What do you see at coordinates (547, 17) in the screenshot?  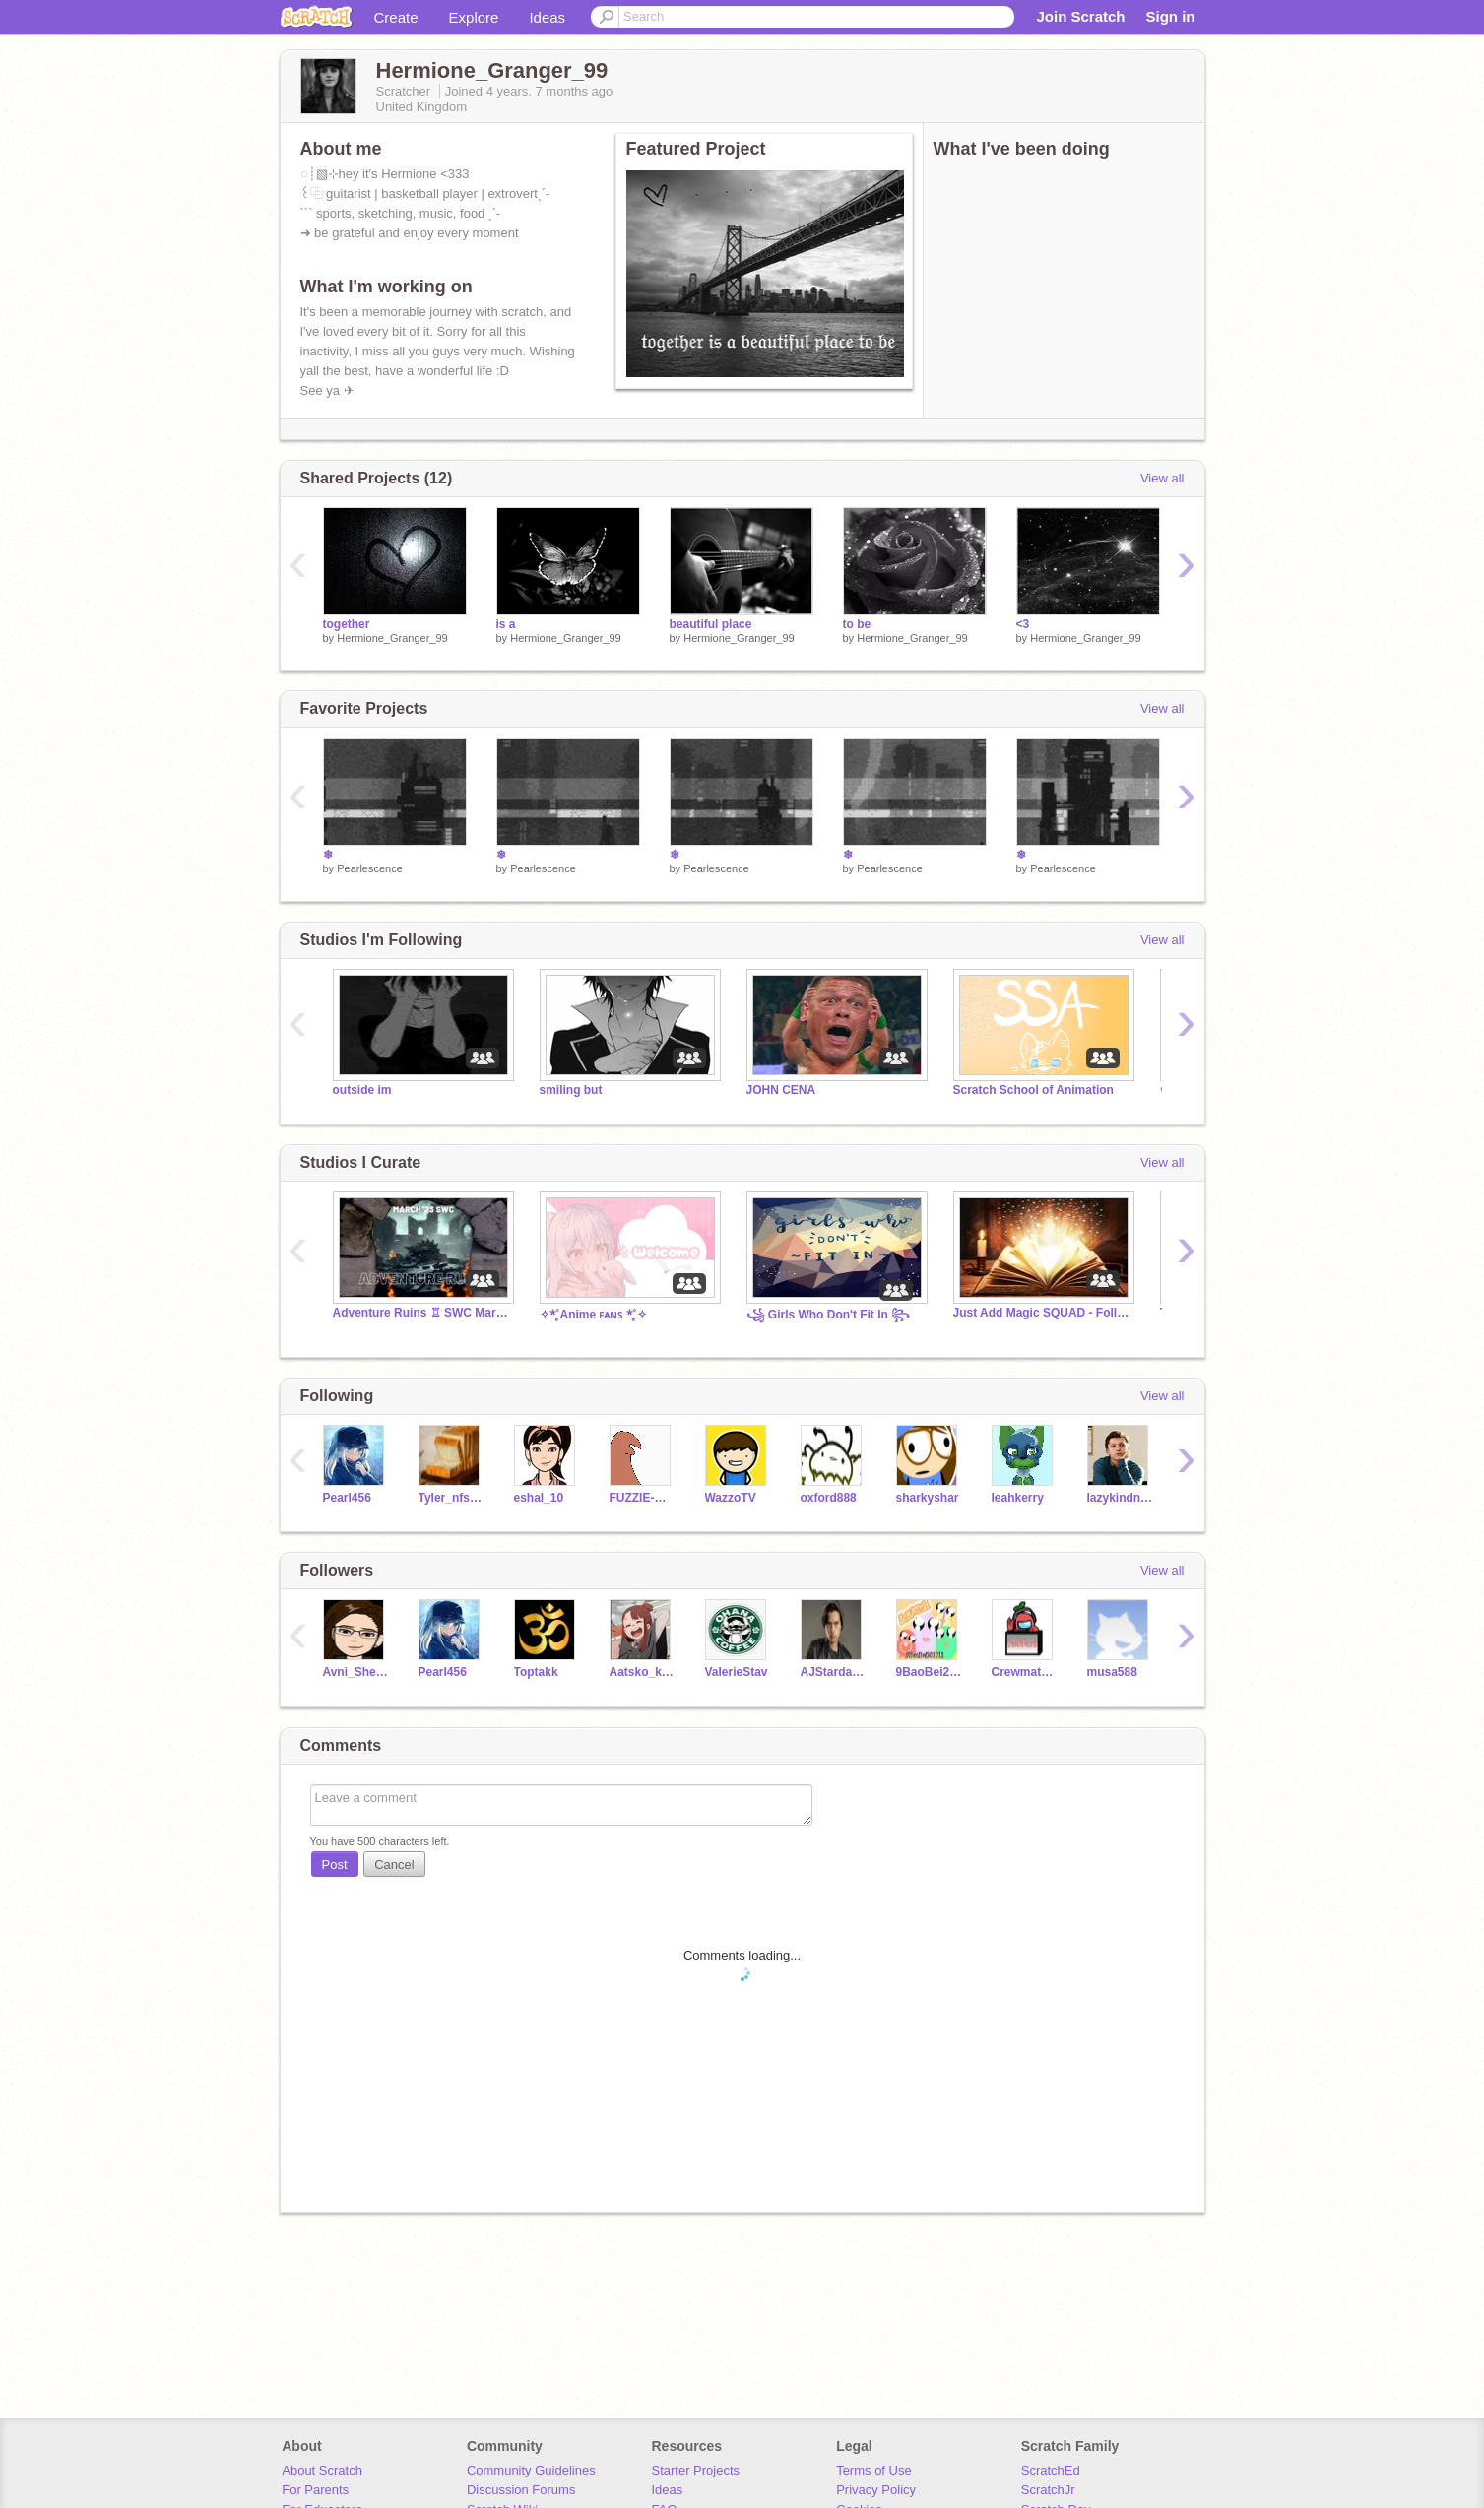 I see `Ideas` at bounding box center [547, 17].